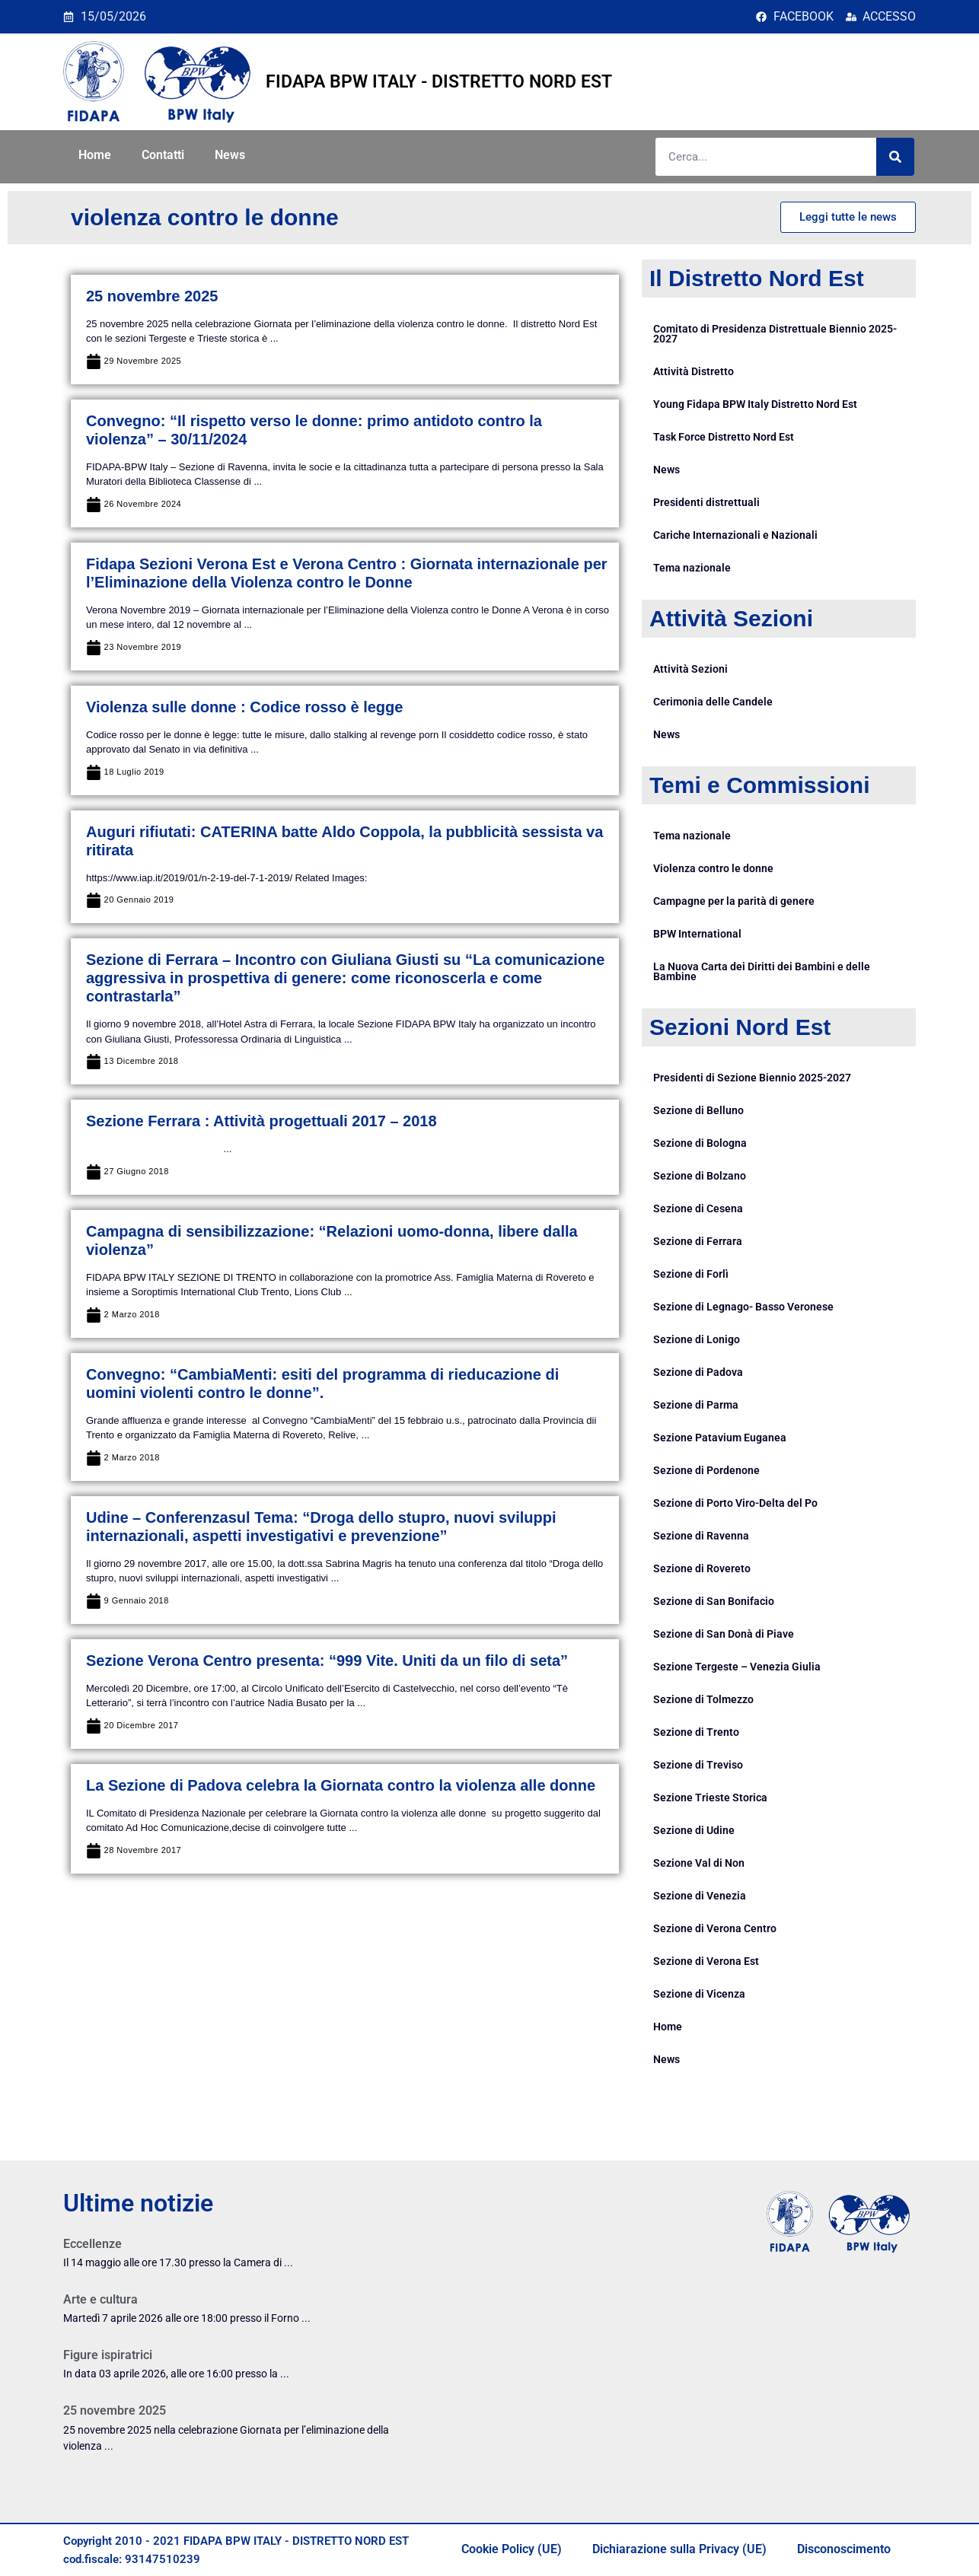 Image resolution: width=979 pixels, height=2576 pixels. What do you see at coordinates (697, 1241) in the screenshot?
I see `Sezione di Ferrara` at bounding box center [697, 1241].